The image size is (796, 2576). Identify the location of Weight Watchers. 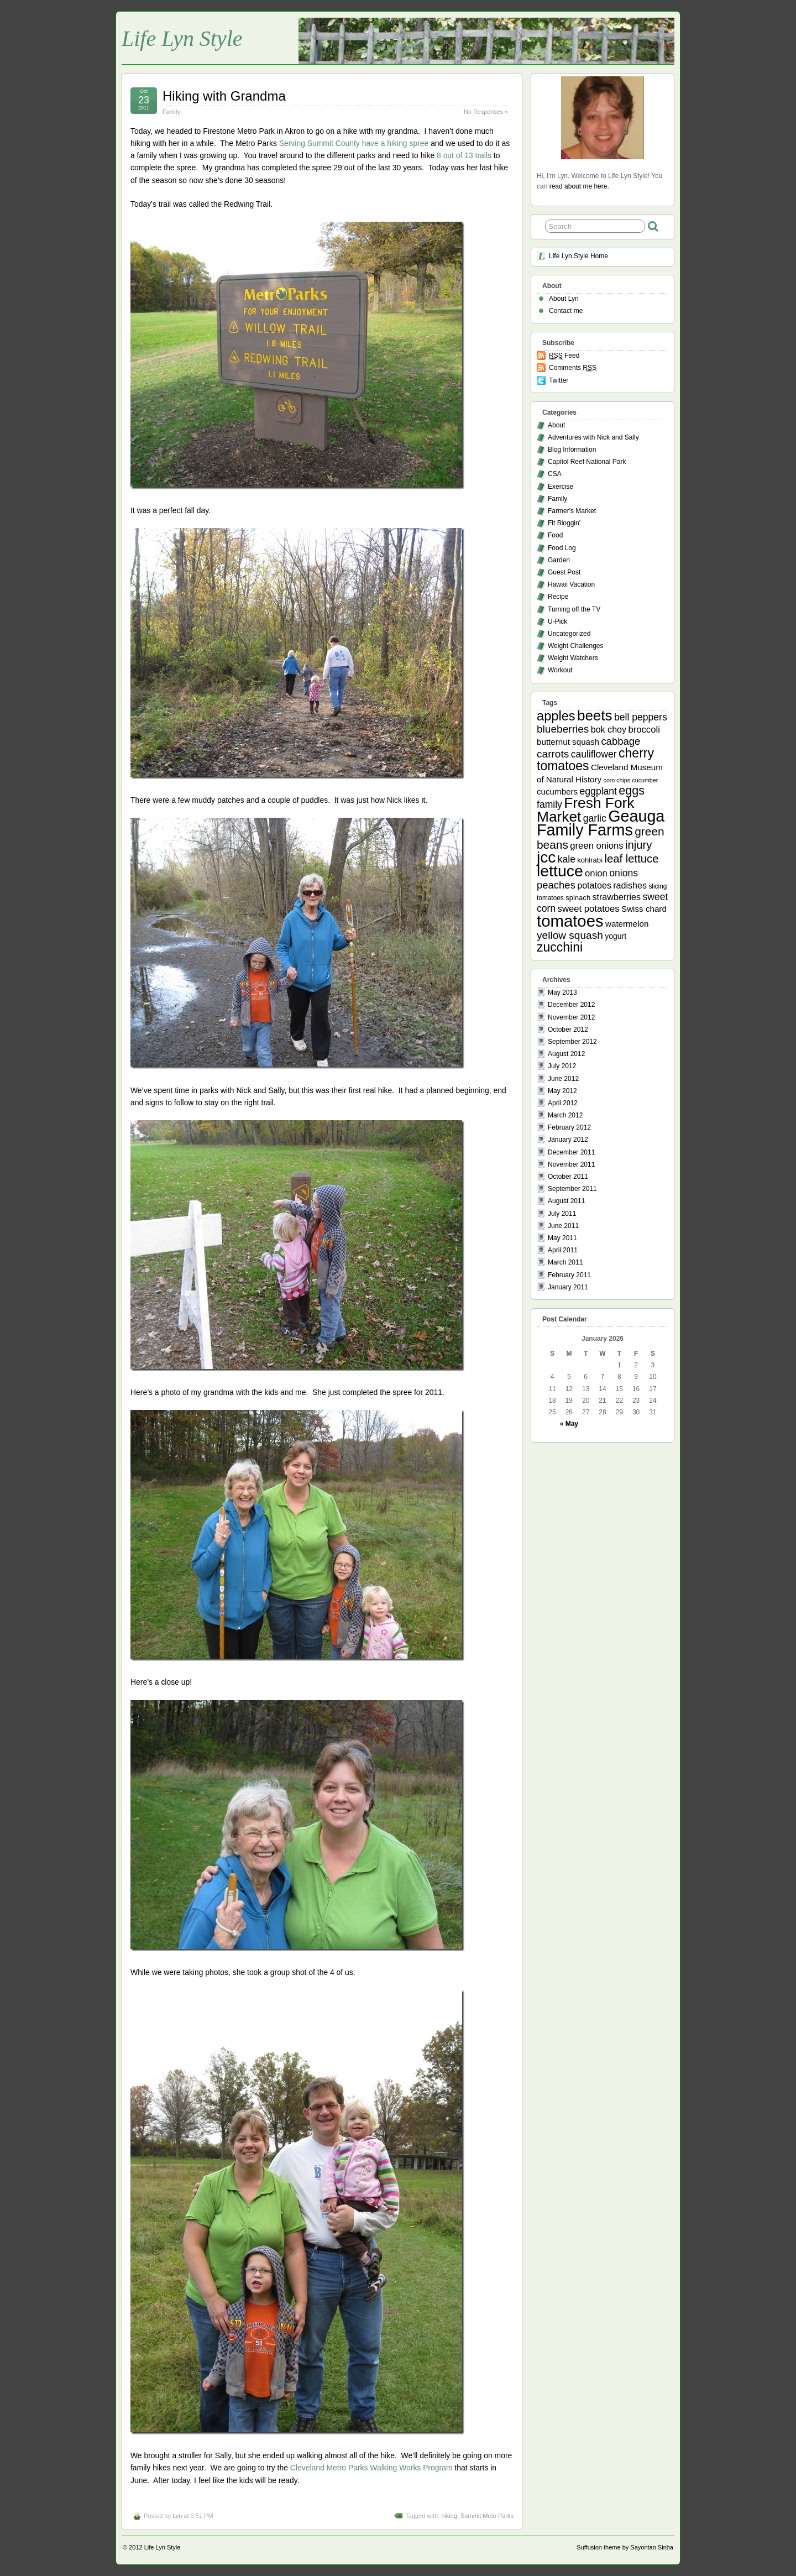
(573, 658).